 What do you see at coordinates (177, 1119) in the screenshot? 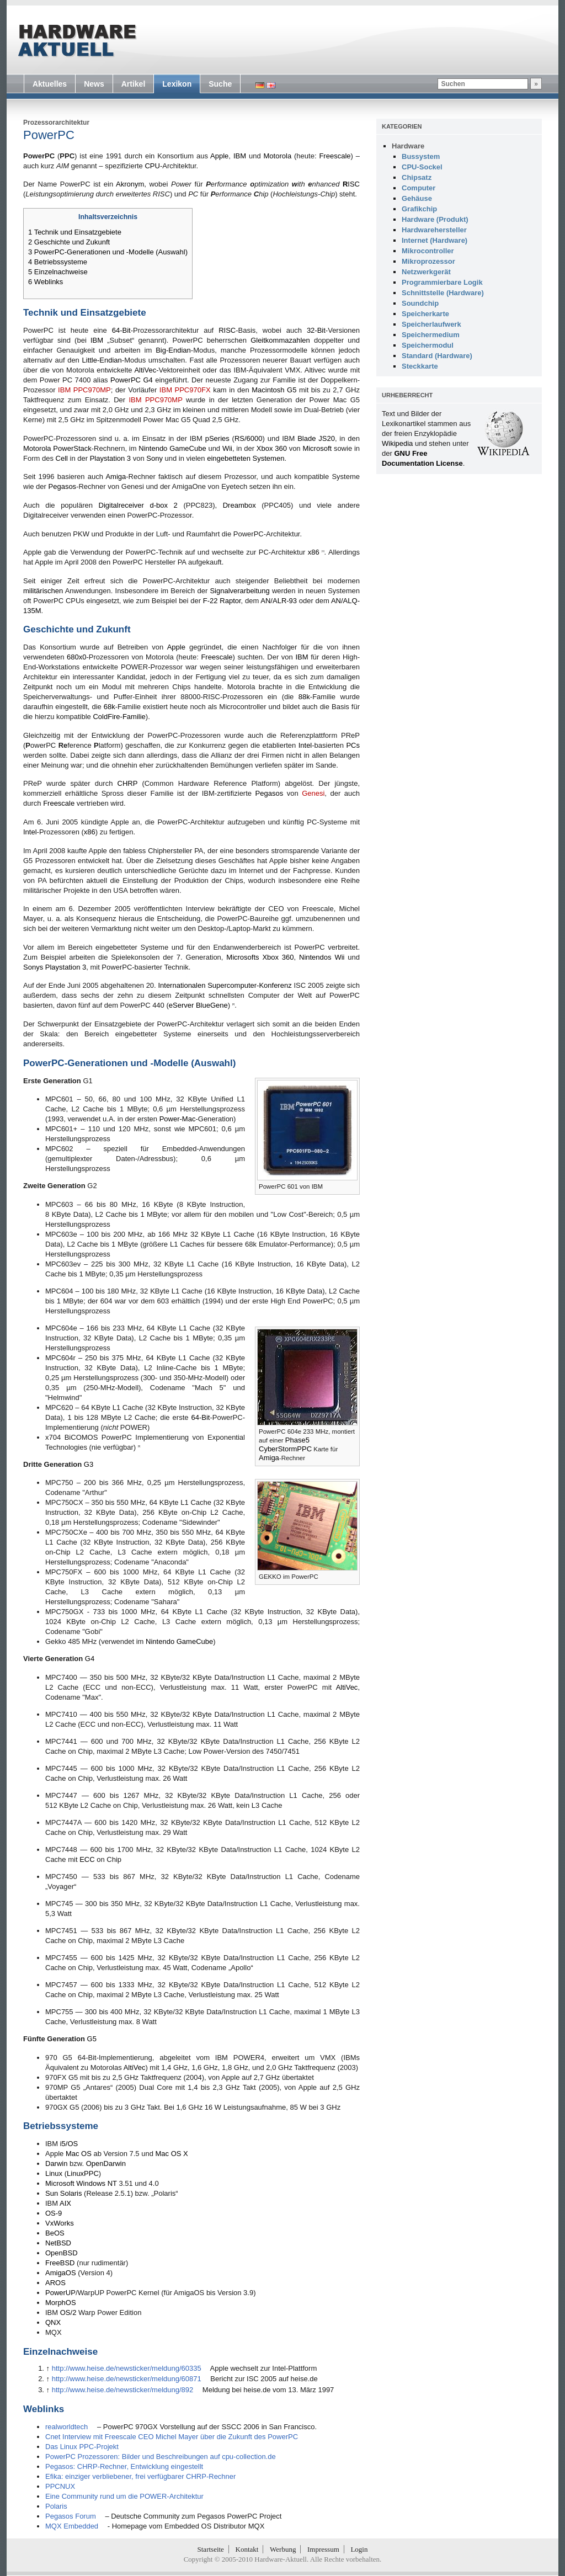
I see `Power-Mac` at bounding box center [177, 1119].